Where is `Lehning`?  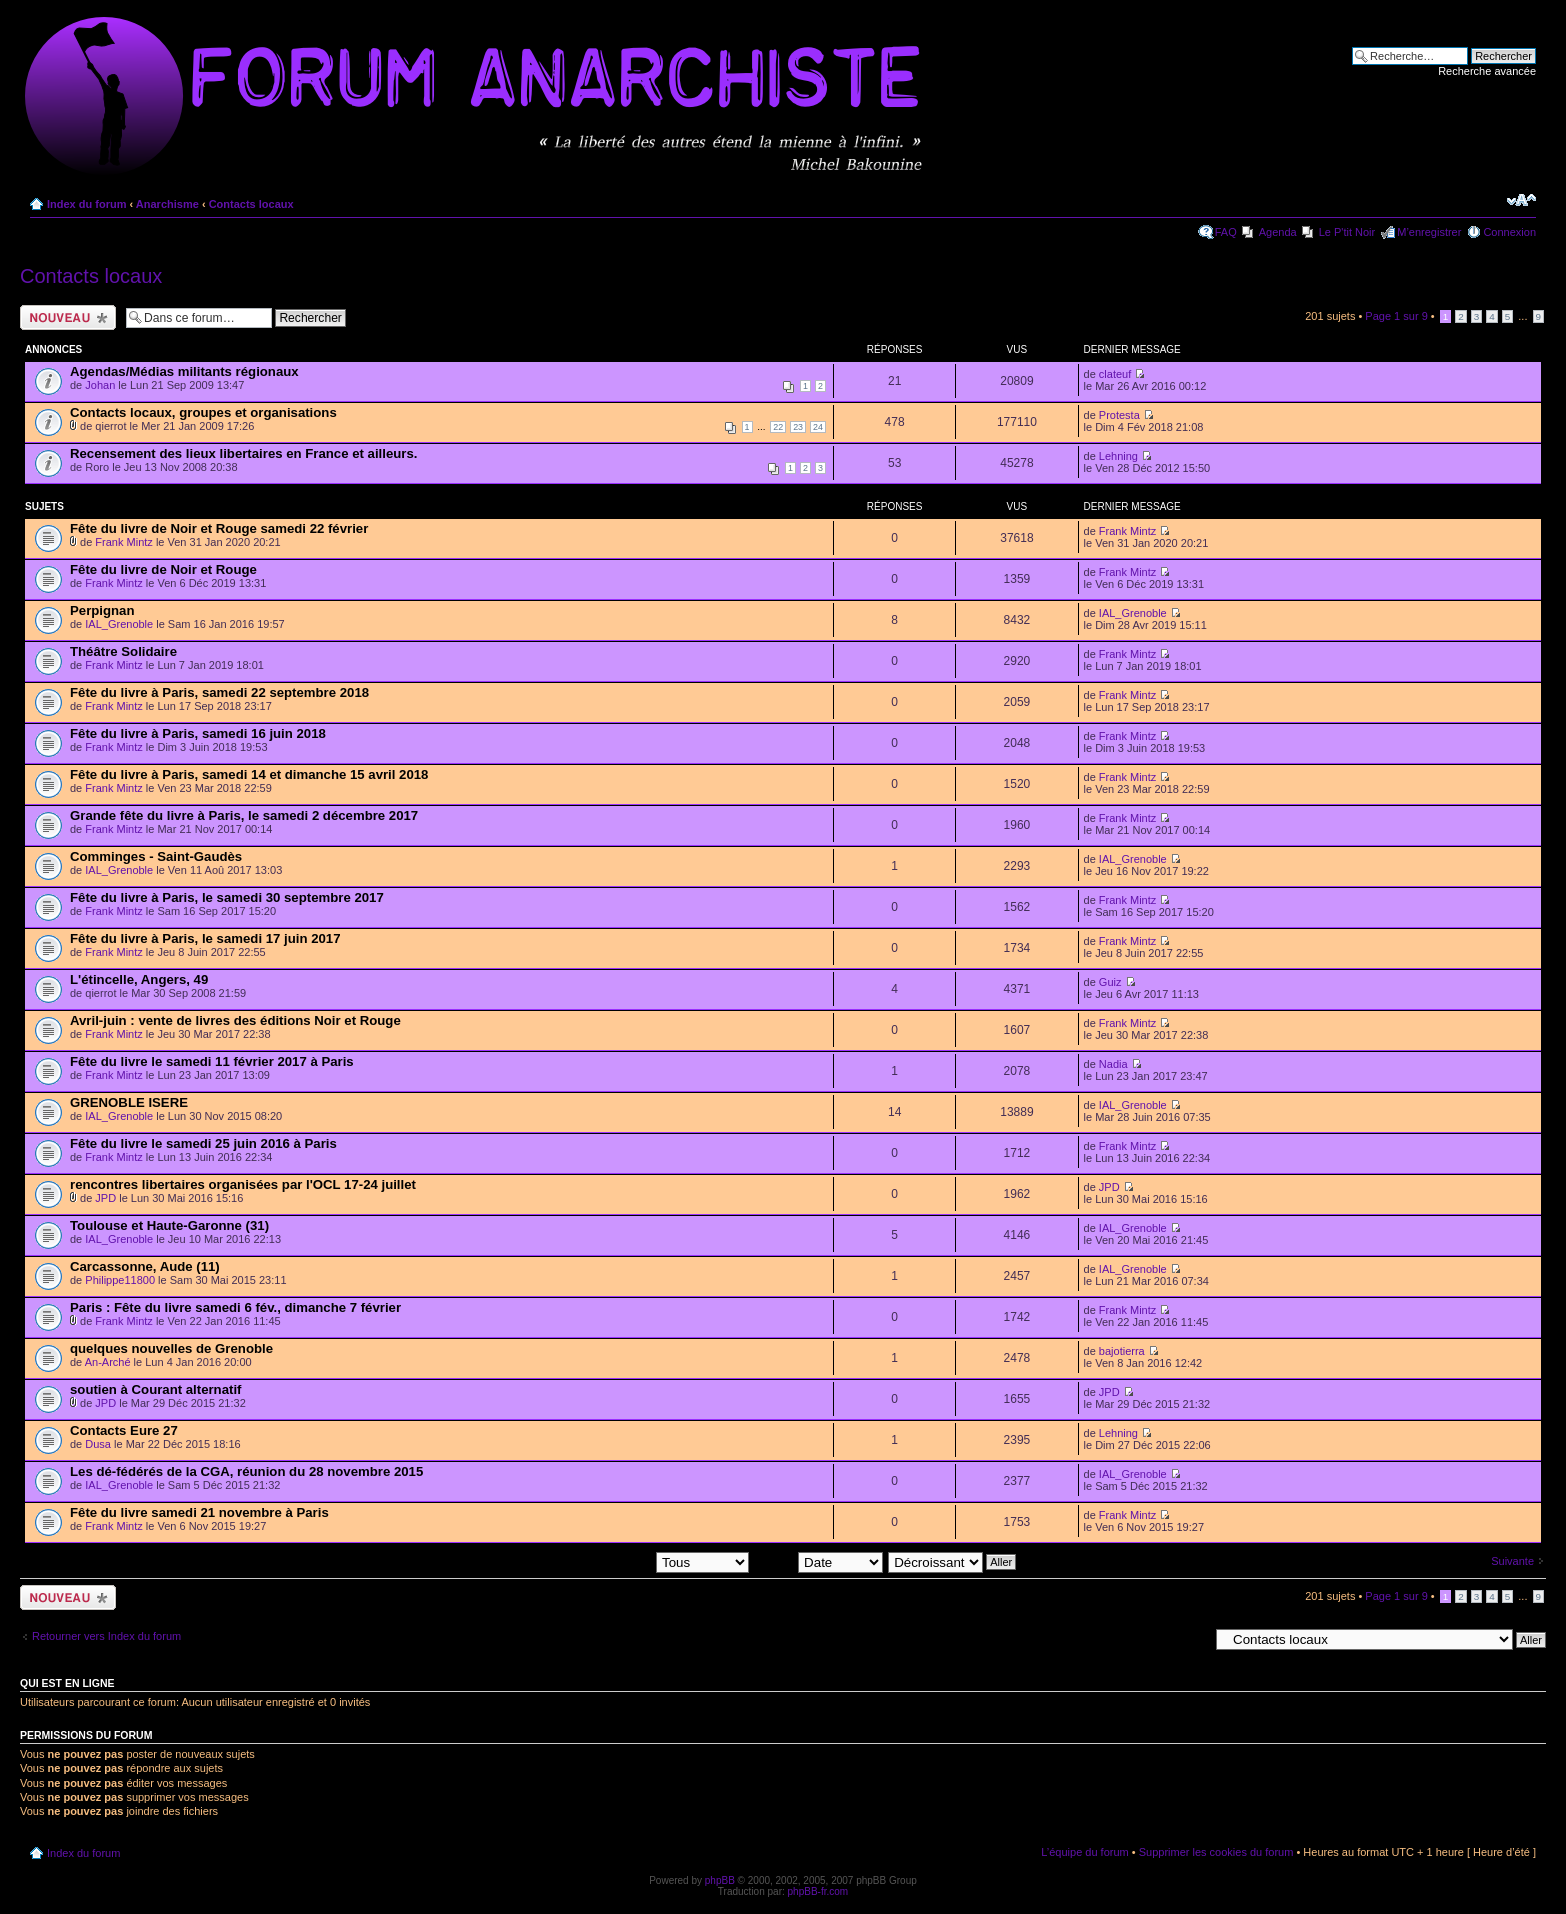
Lehning is located at coordinates (1118, 456).